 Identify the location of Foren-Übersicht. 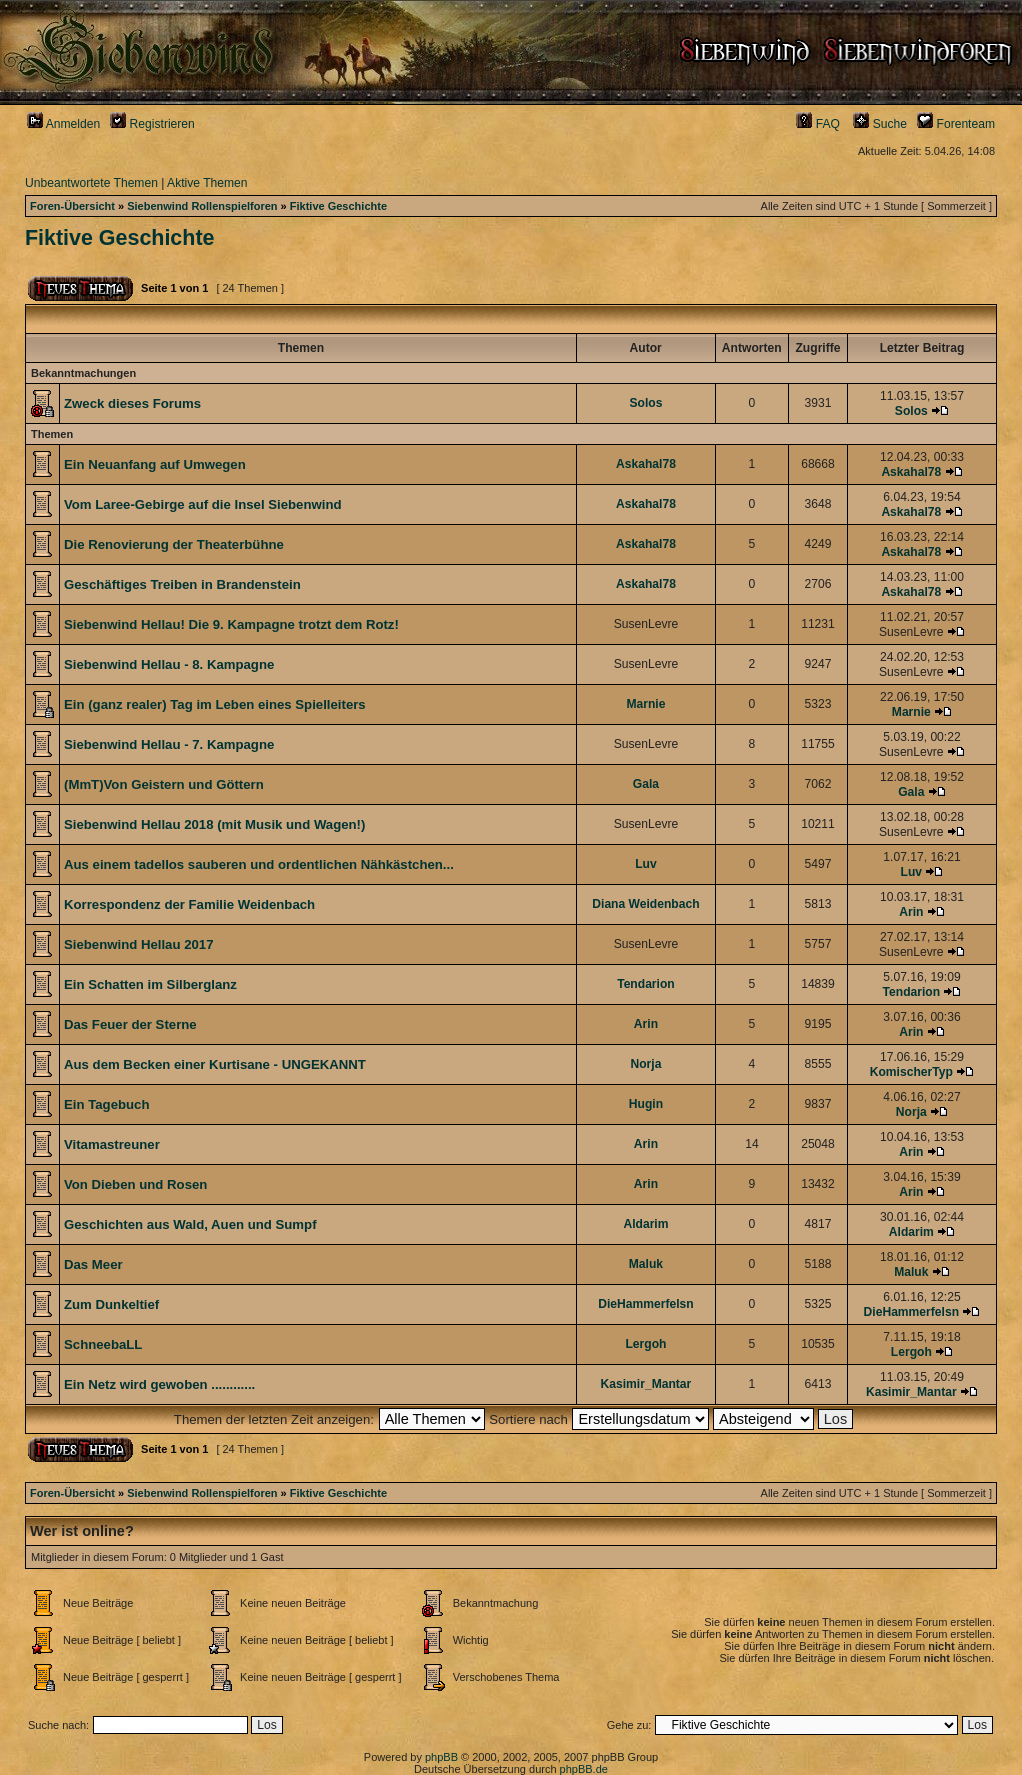
(72, 206).